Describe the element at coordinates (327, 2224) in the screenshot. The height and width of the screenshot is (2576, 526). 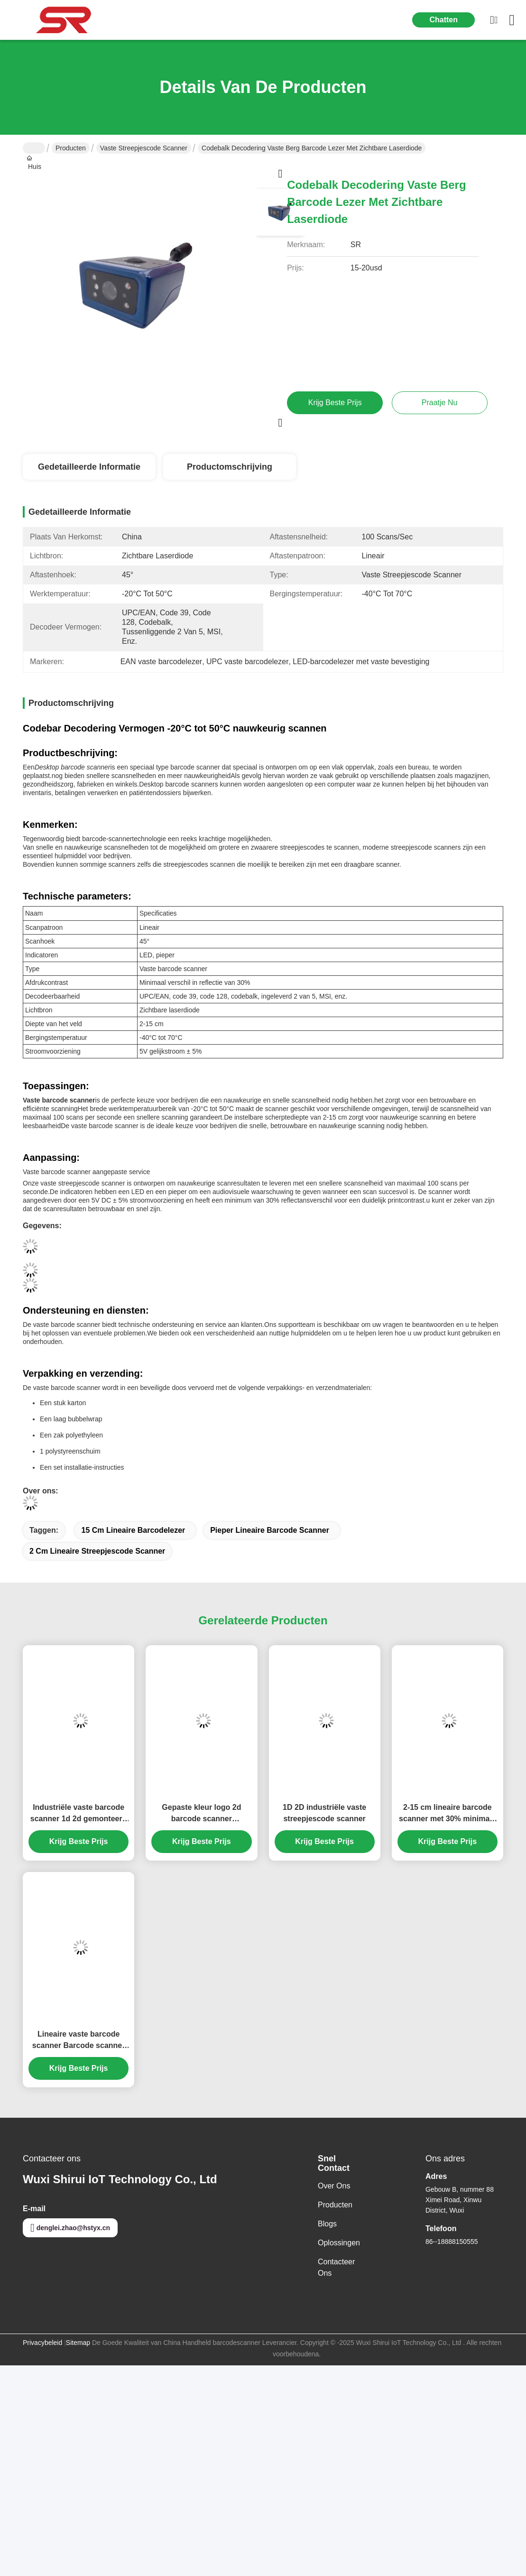
I see `Blogs` at that location.